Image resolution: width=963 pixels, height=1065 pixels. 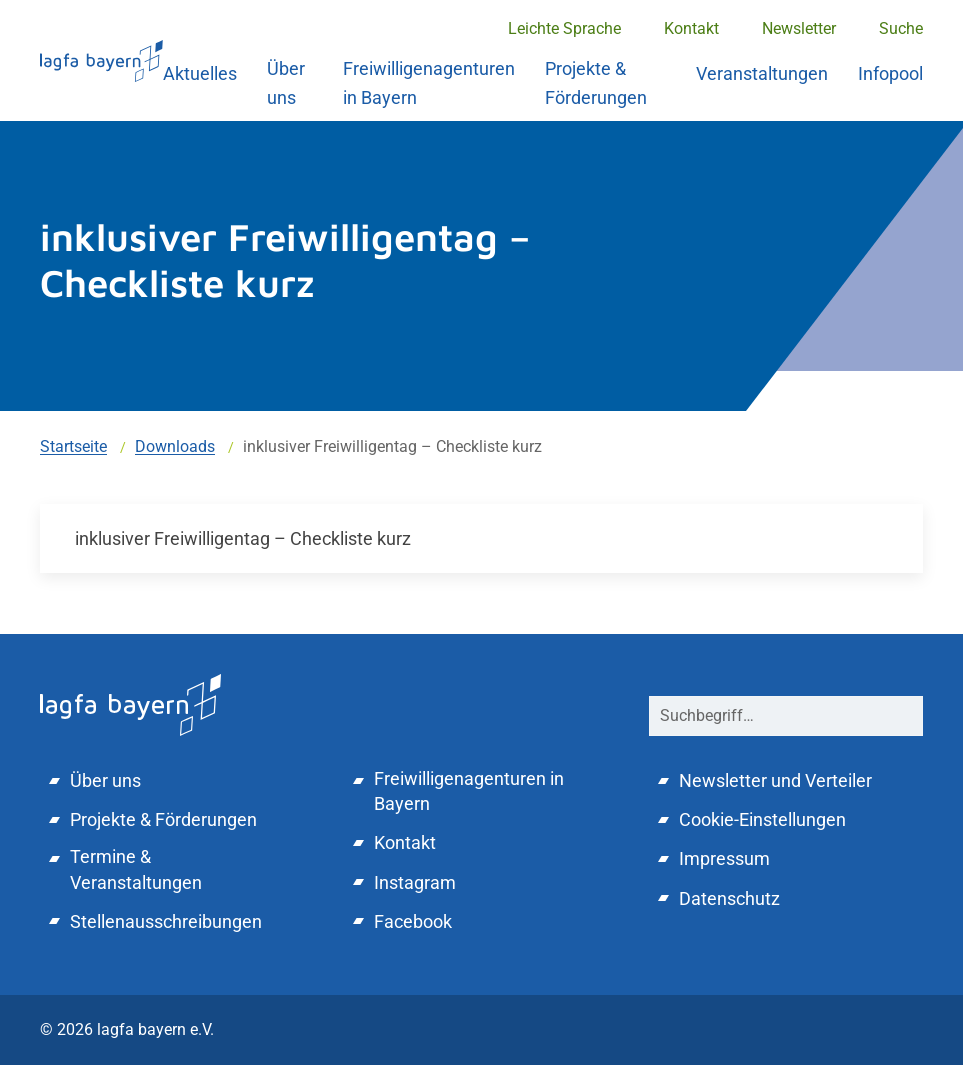 What do you see at coordinates (564, 28) in the screenshot?
I see `Leichte Sprache` at bounding box center [564, 28].